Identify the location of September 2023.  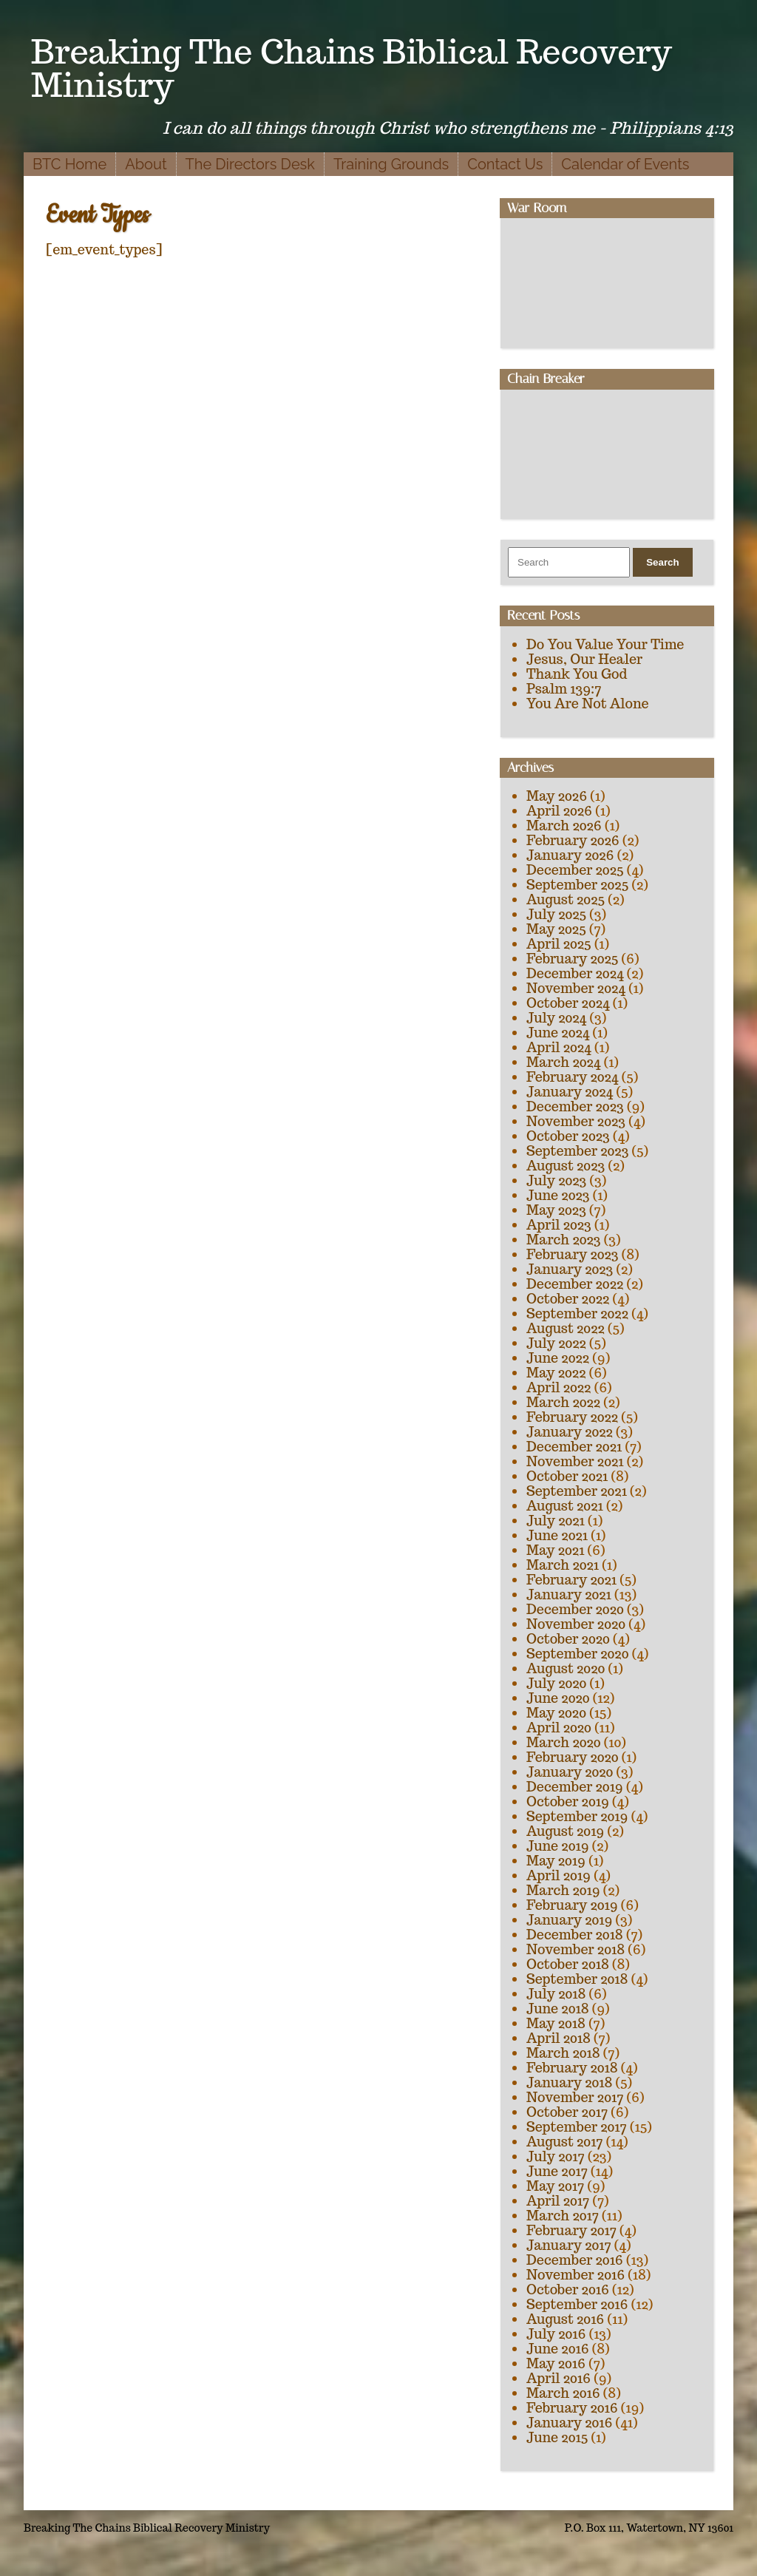
(577, 1150).